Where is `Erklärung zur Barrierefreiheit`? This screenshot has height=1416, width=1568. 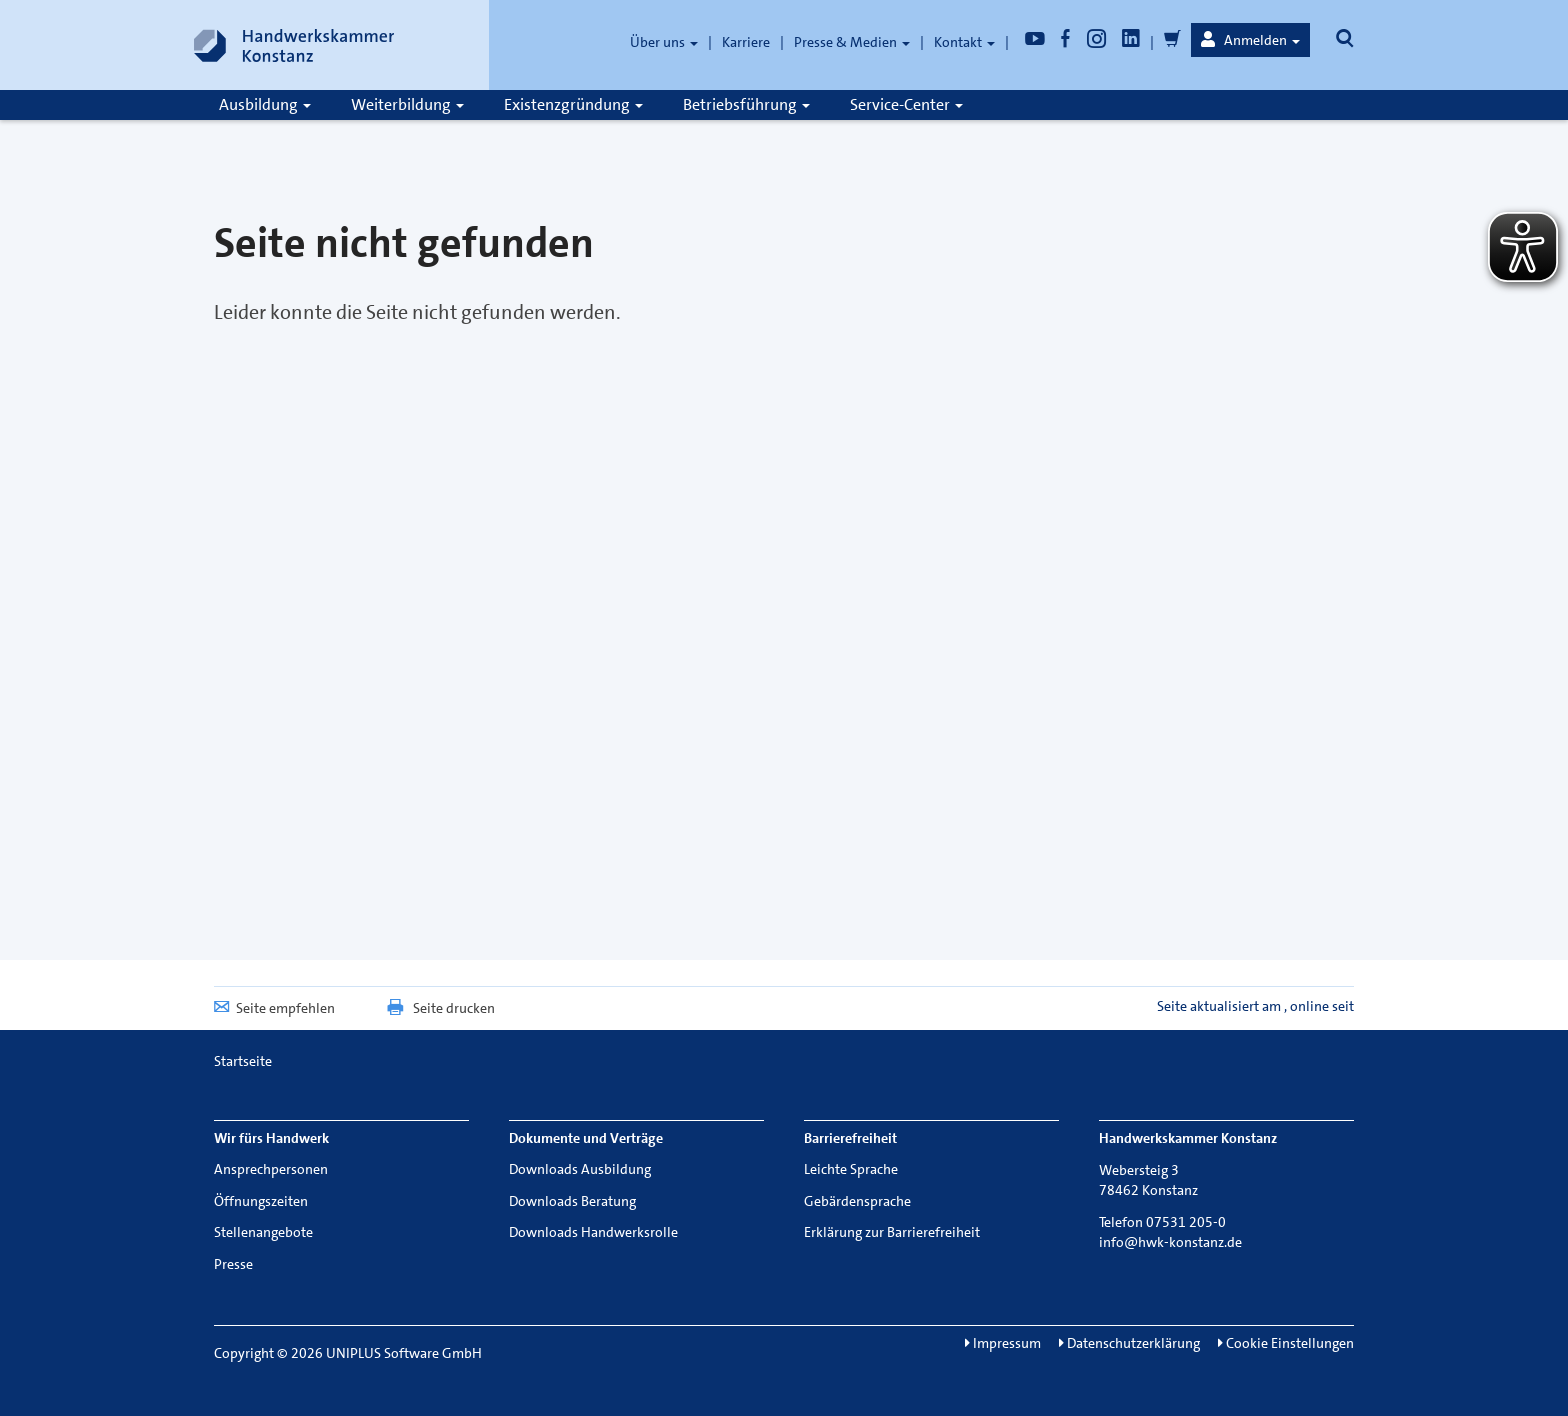 Erklärung zur Barrierefreiheit is located at coordinates (892, 1232).